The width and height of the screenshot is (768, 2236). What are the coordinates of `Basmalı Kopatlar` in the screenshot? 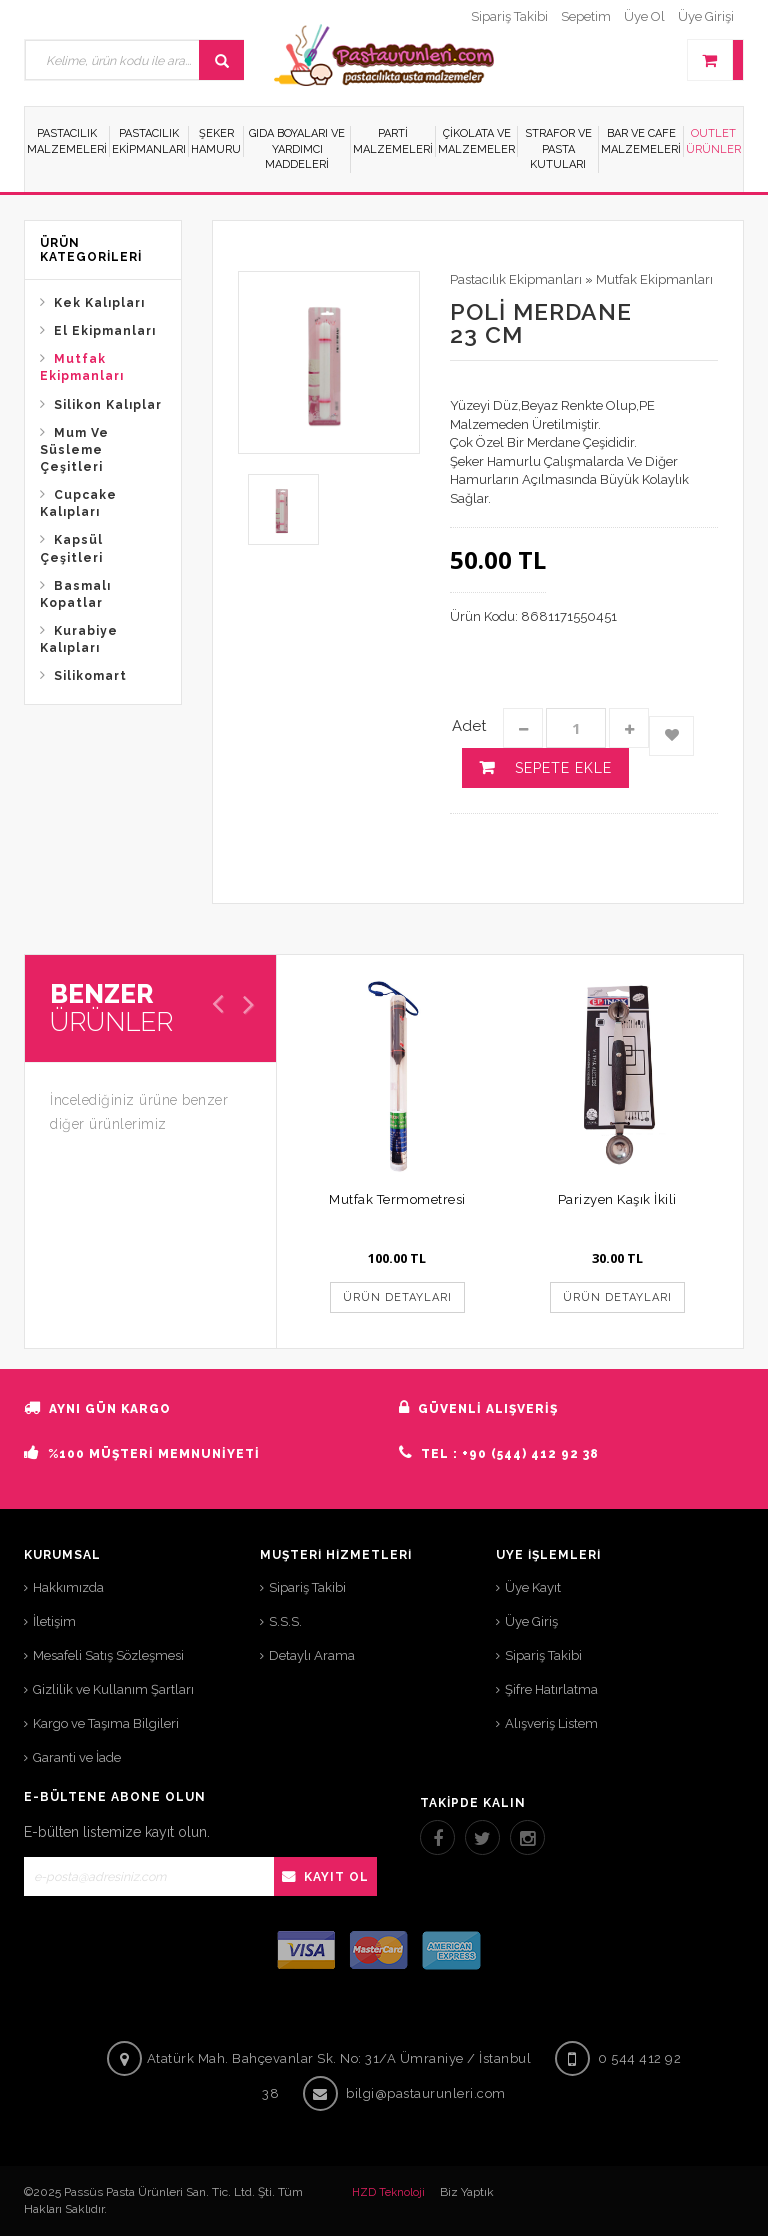 It's located at (75, 594).